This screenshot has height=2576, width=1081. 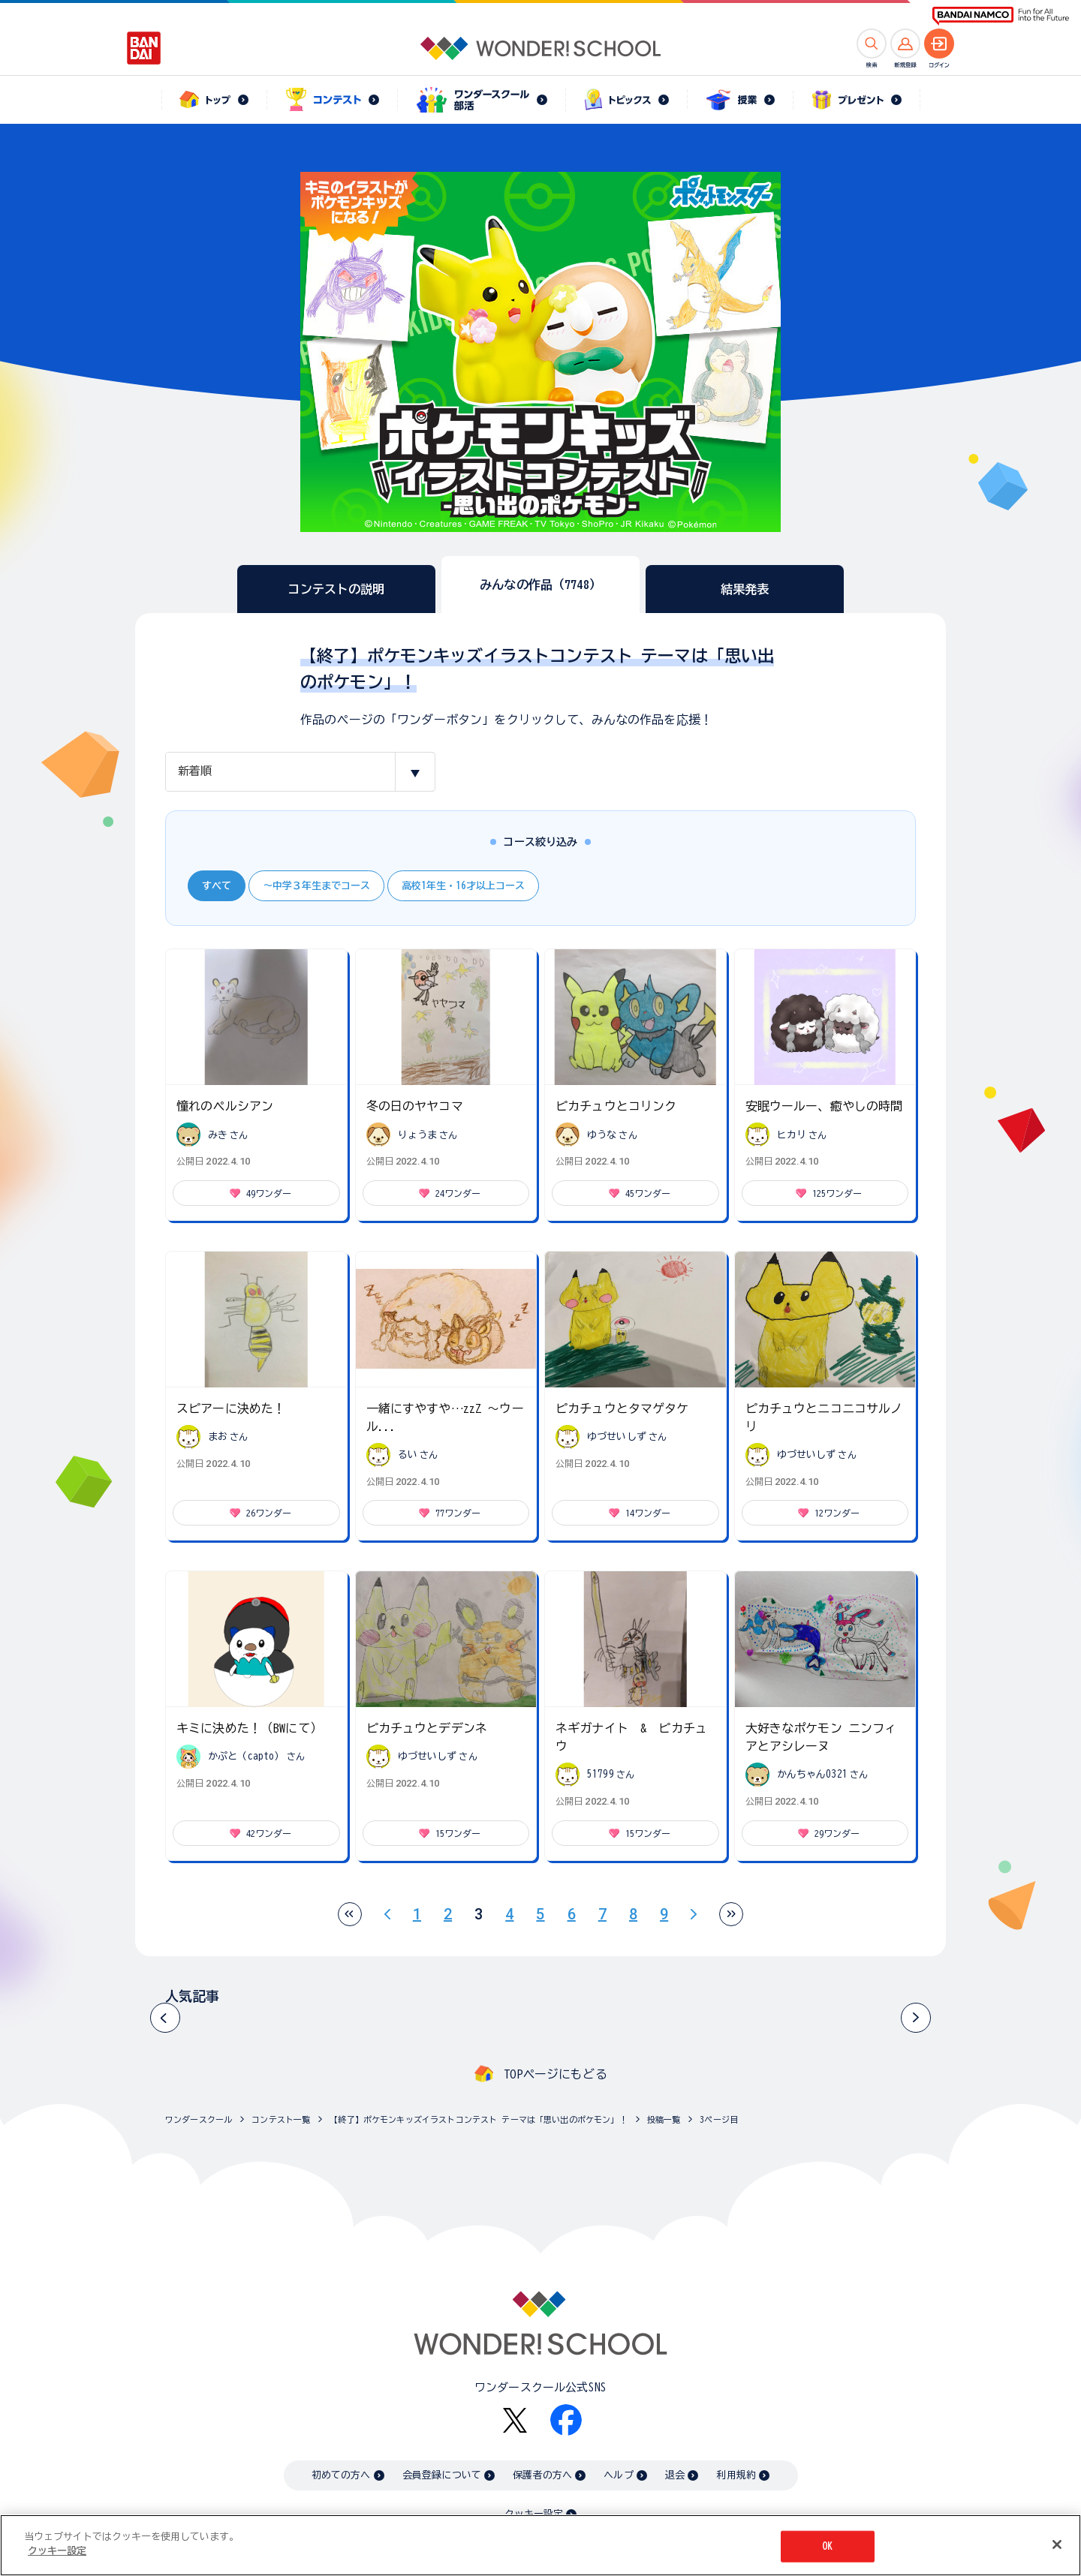 What do you see at coordinates (618, 2475) in the screenshot?
I see `ヘルプ` at bounding box center [618, 2475].